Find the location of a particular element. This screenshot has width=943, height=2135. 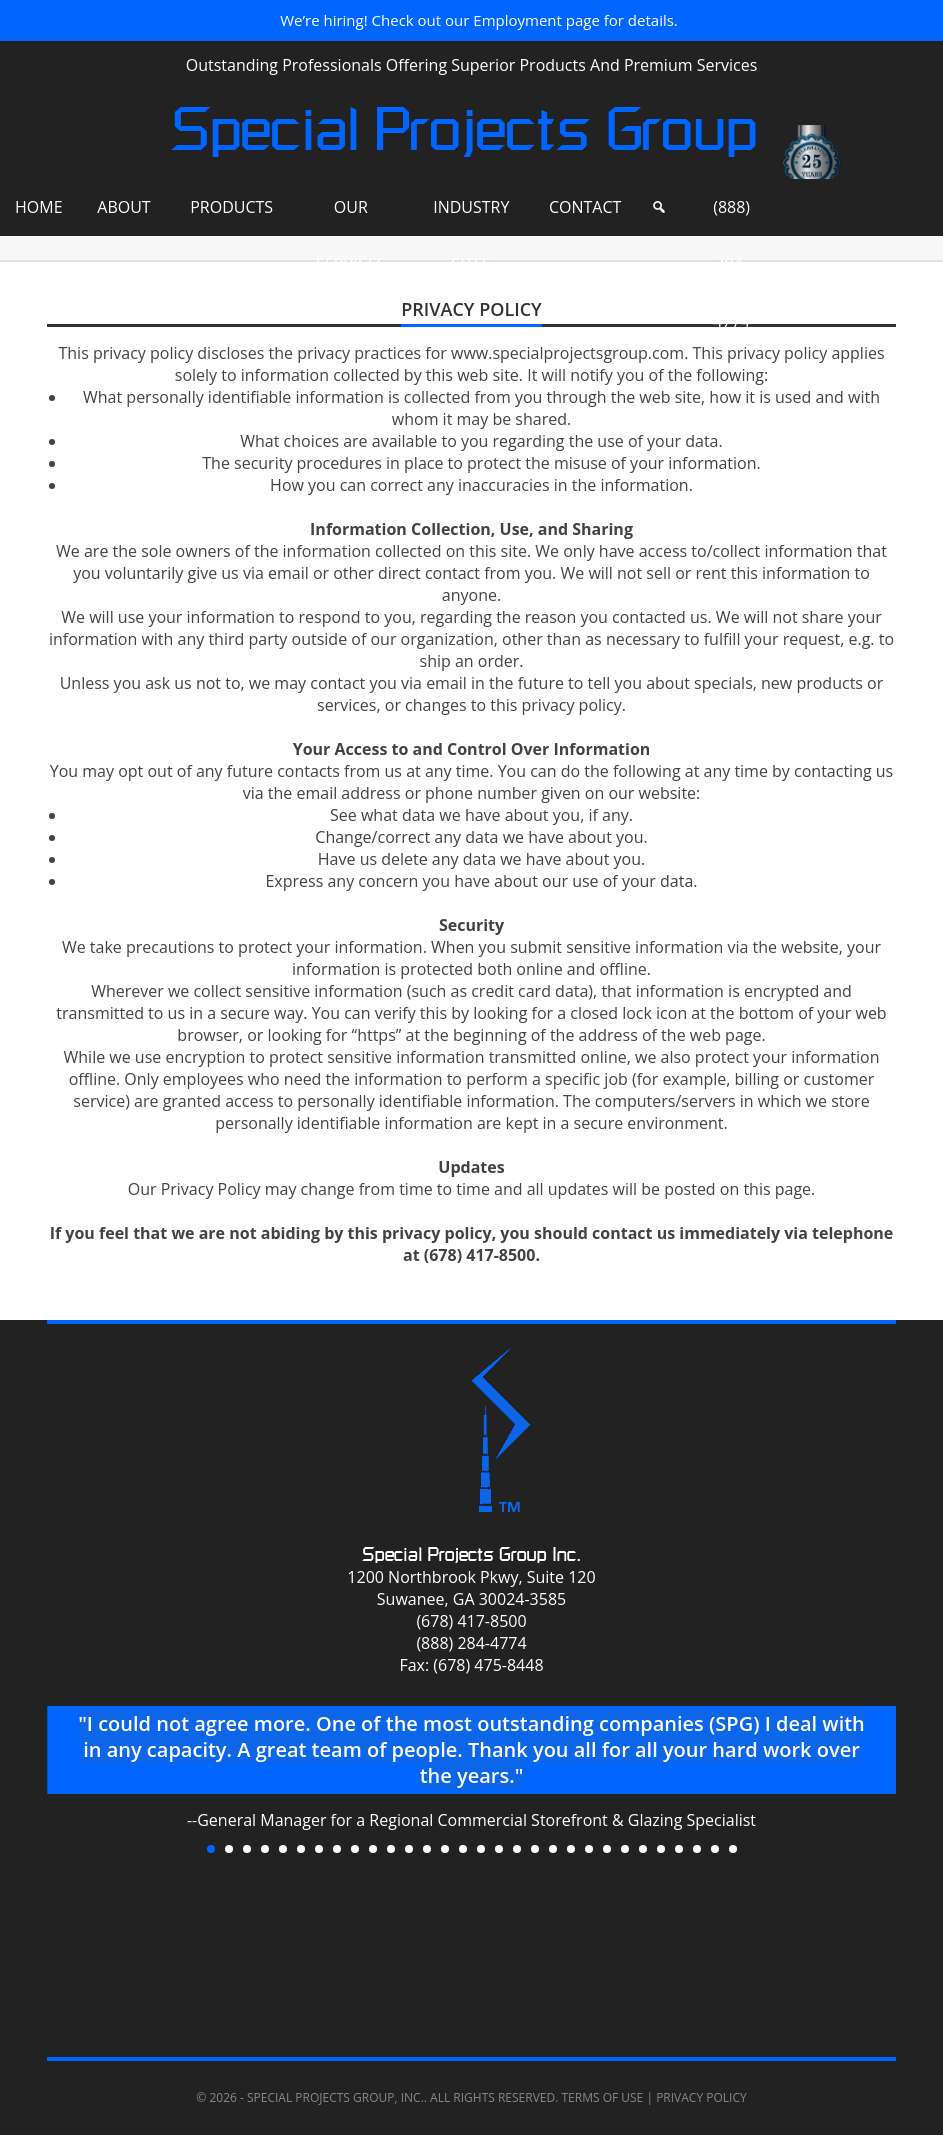

Special Projects Group, Inc. is located at coordinates (335, 2097).